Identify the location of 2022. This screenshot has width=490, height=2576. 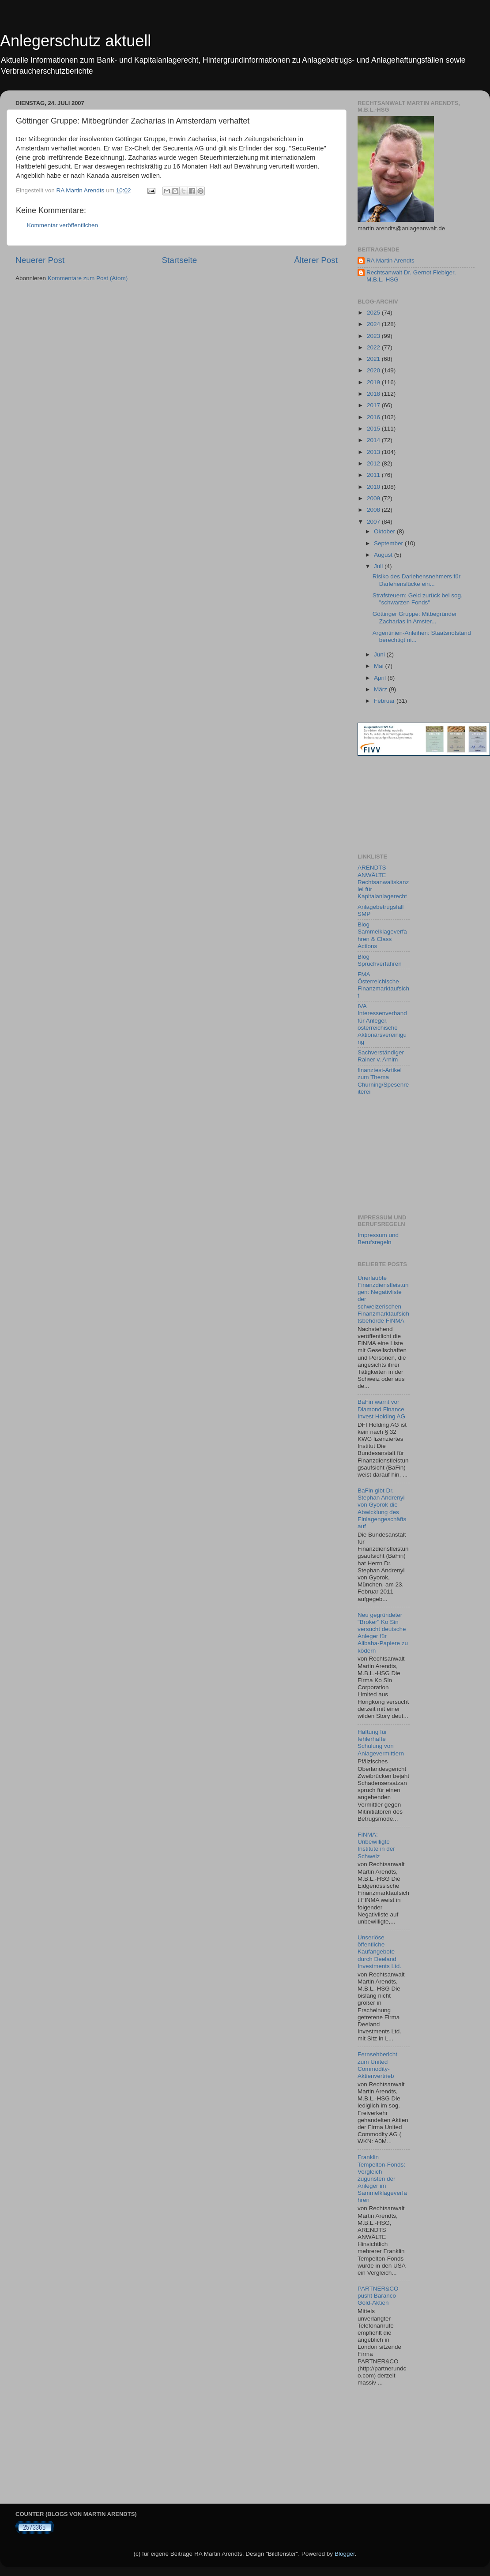
(374, 347).